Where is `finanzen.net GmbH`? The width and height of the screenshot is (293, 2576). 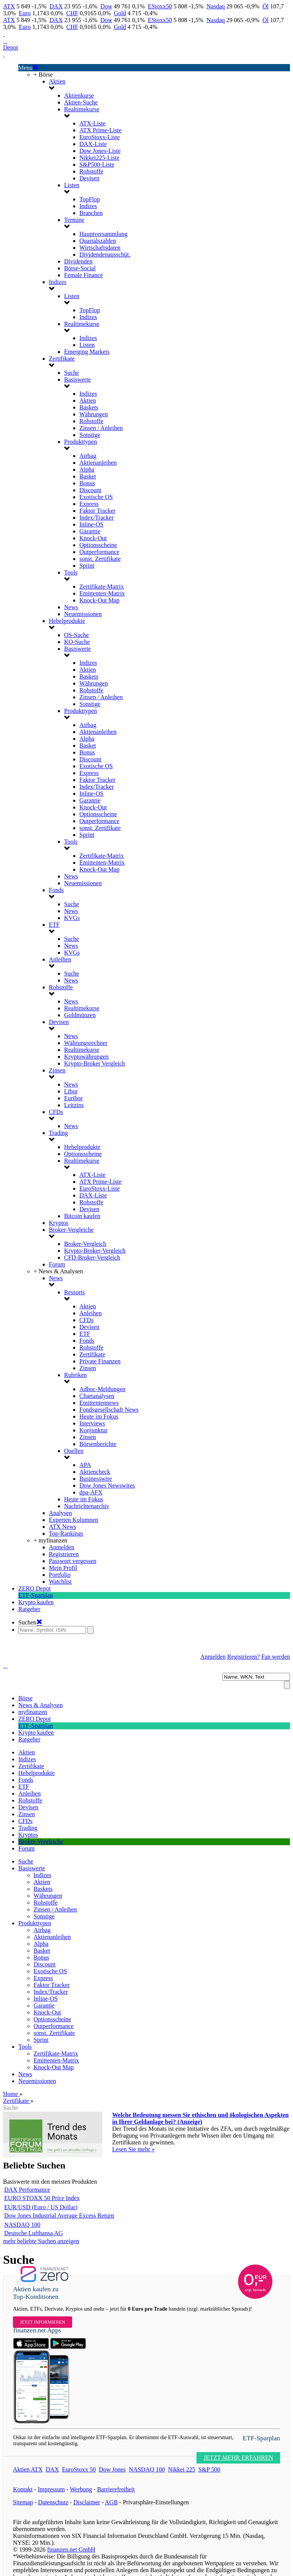 finanzen.net GmbH is located at coordinates (71, 2549).